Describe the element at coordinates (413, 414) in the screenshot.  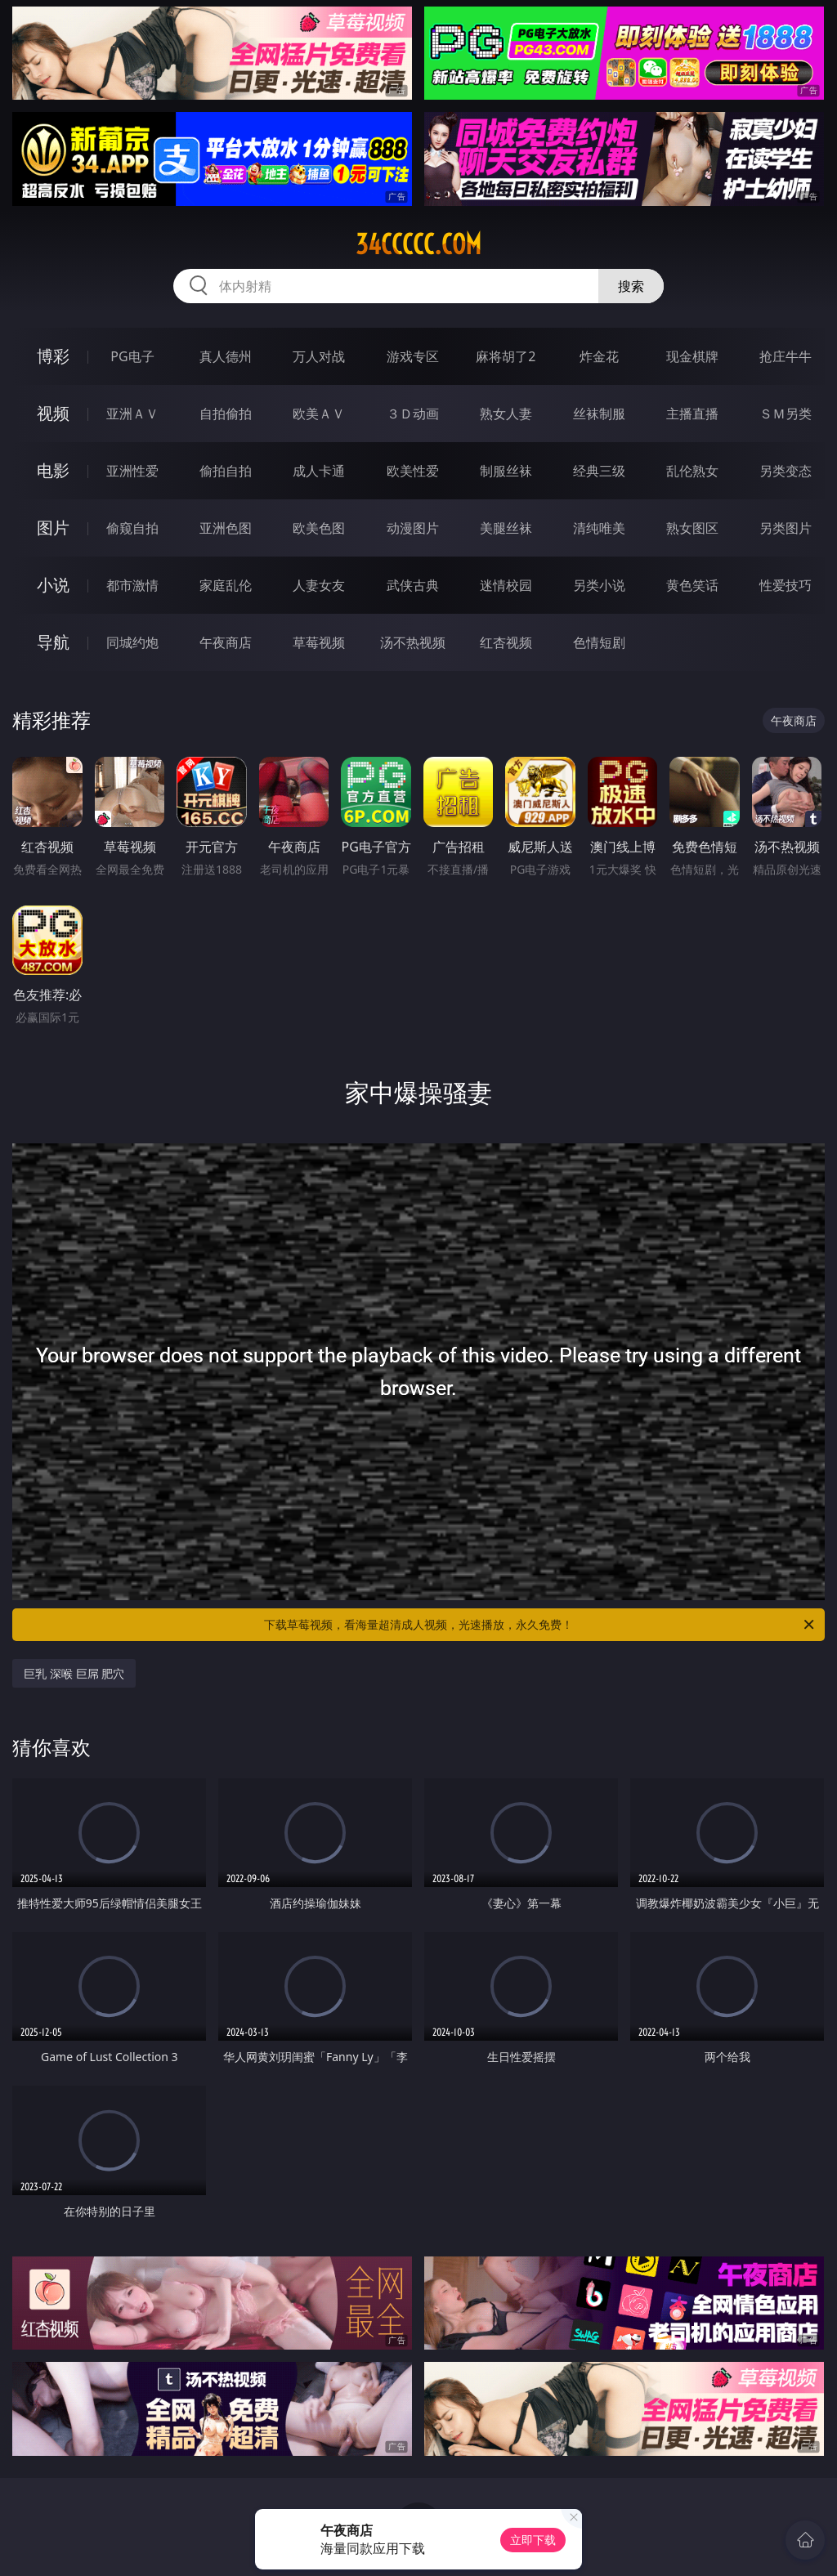
I see `３Ｄ动画` at that location.